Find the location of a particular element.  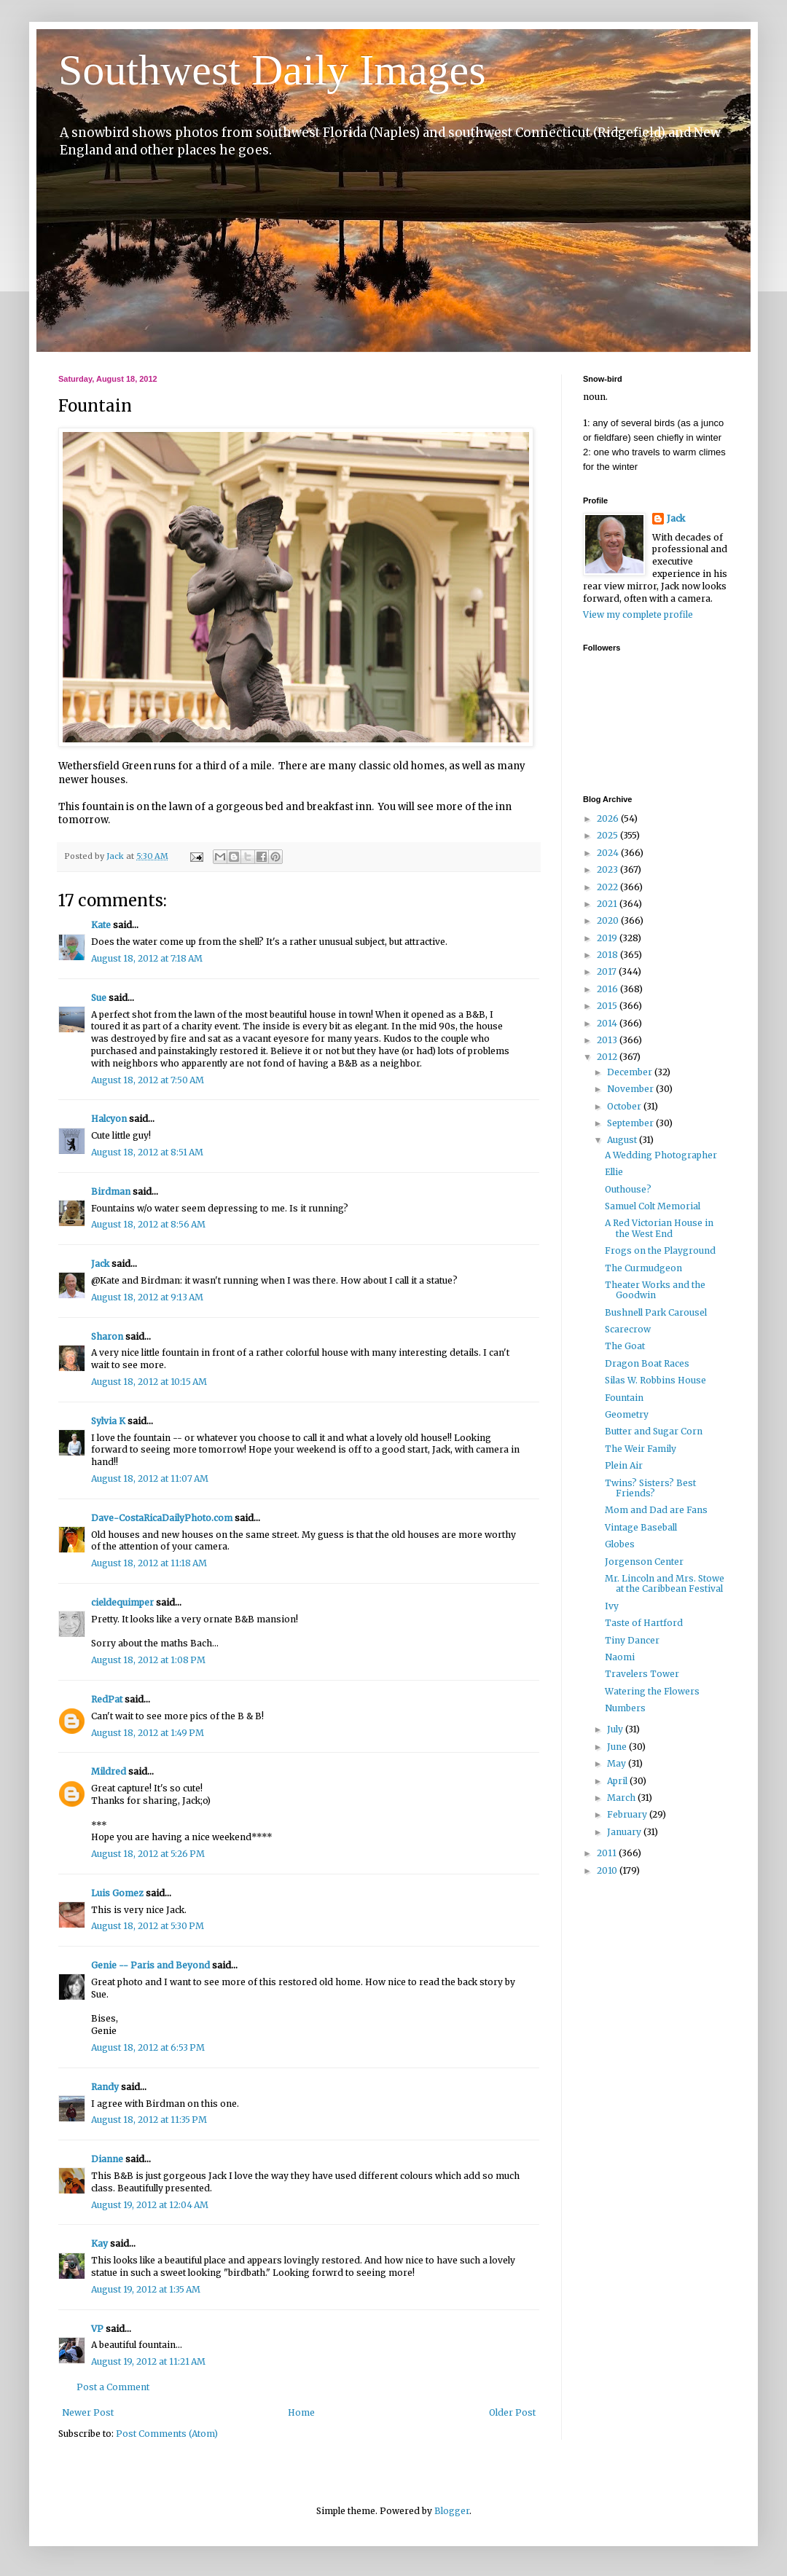

2026 is located at coordinates (609, 818).